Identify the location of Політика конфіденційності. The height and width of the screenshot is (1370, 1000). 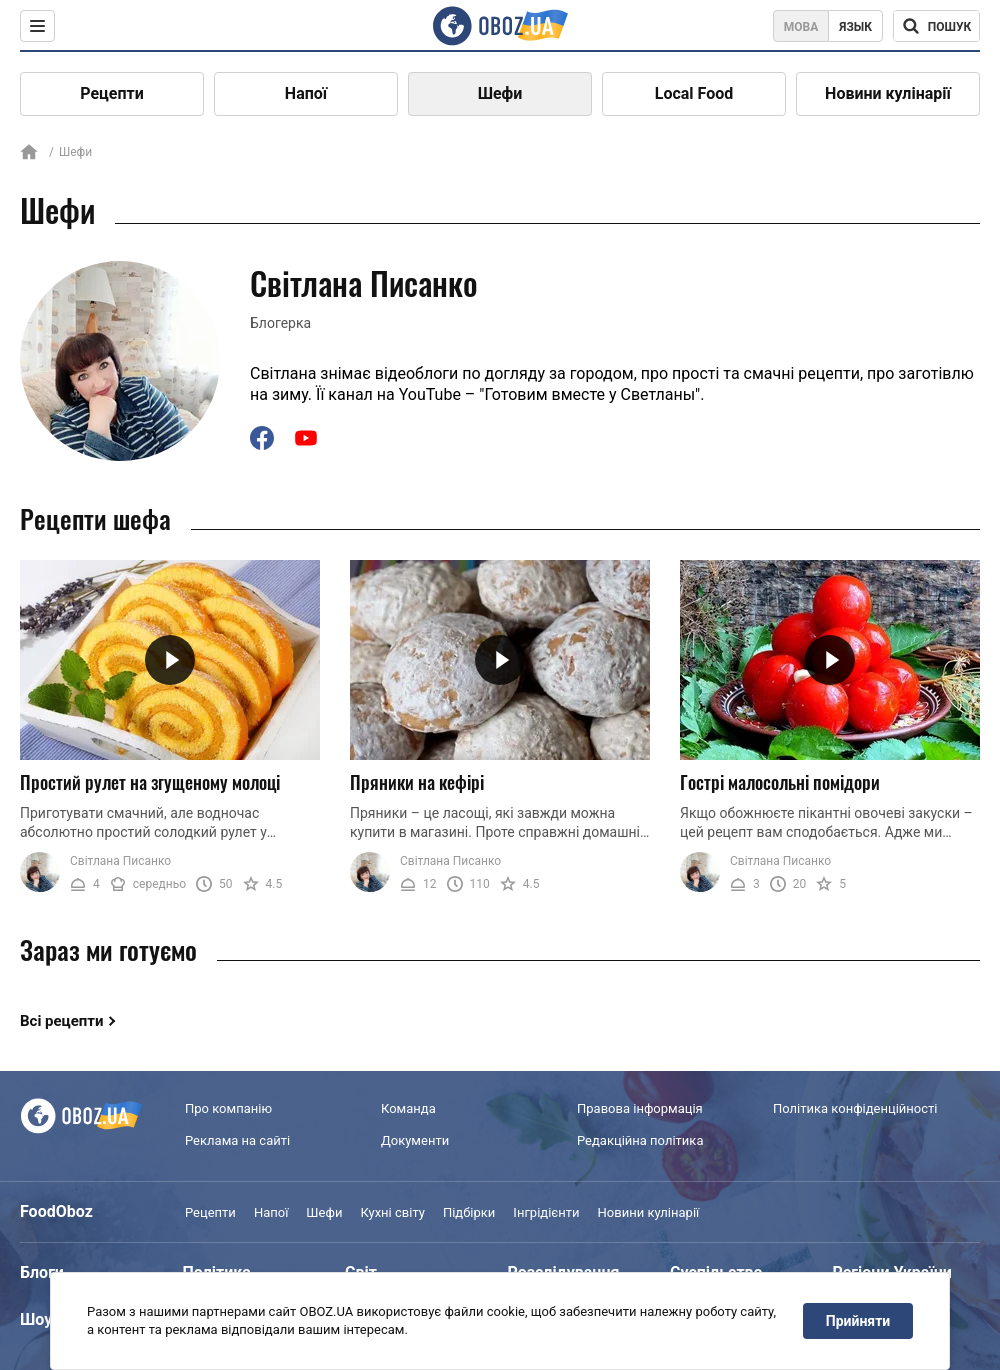
(855, 1108).